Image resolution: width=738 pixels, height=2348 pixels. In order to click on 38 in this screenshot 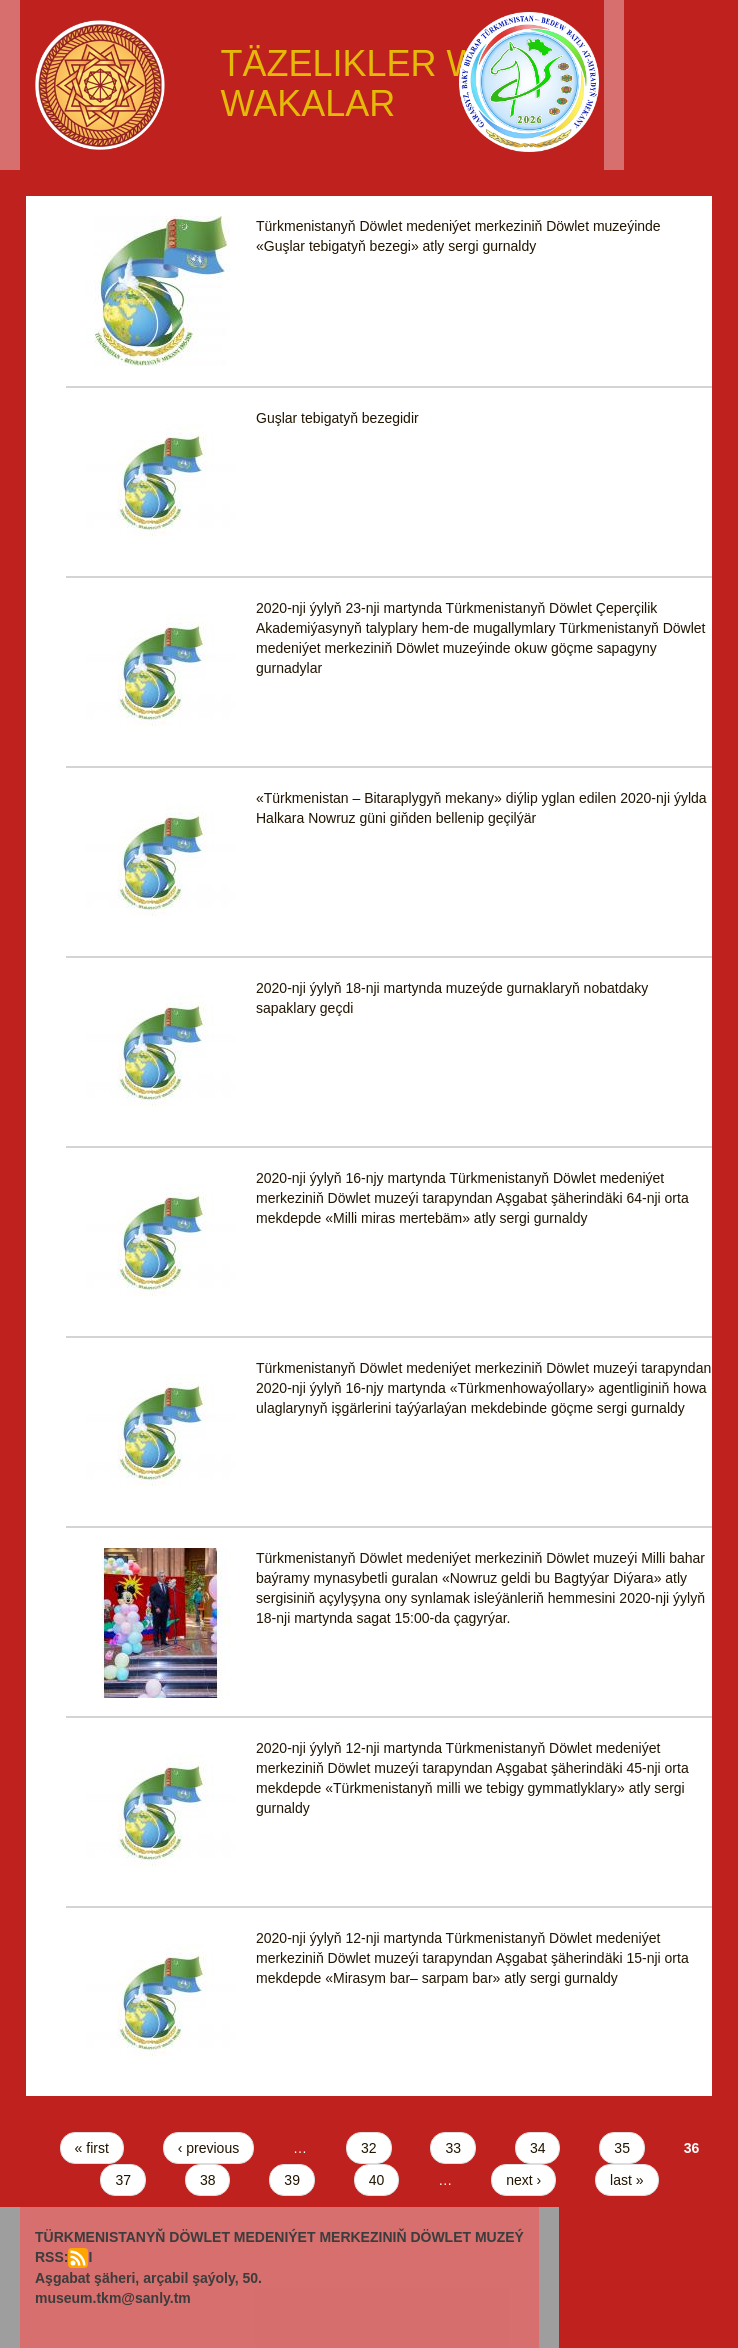, I will do `click(208, 2180)`.